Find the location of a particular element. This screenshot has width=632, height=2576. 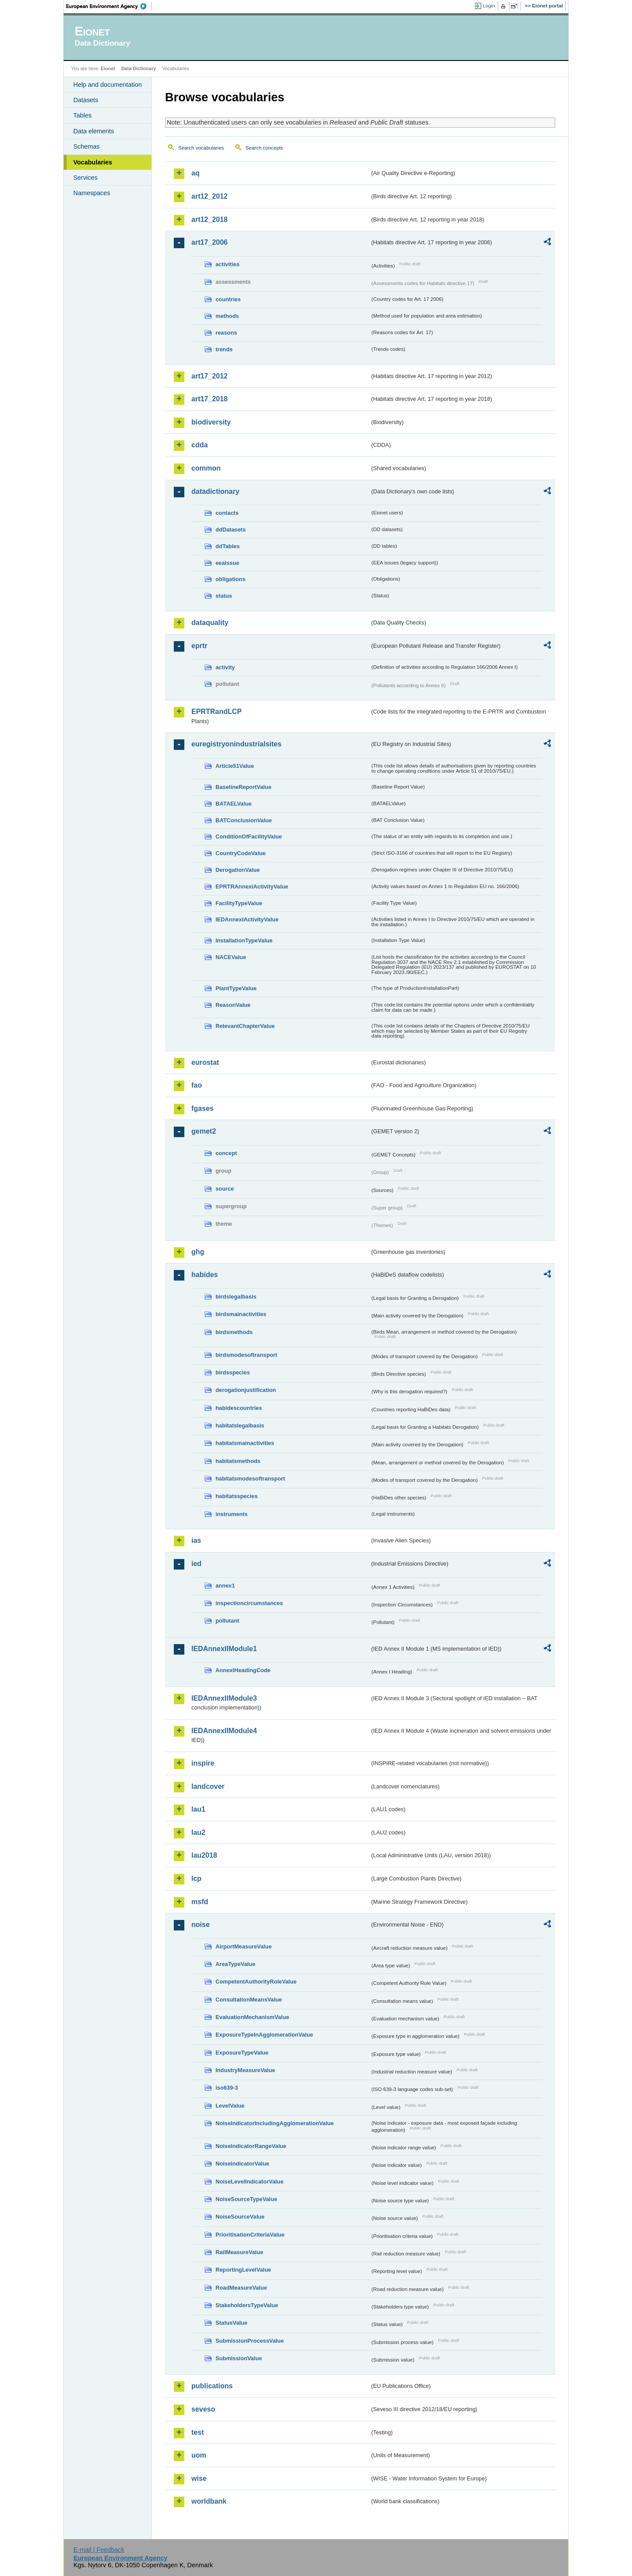

habitatsmethods is located at coordinates (237, 1461).